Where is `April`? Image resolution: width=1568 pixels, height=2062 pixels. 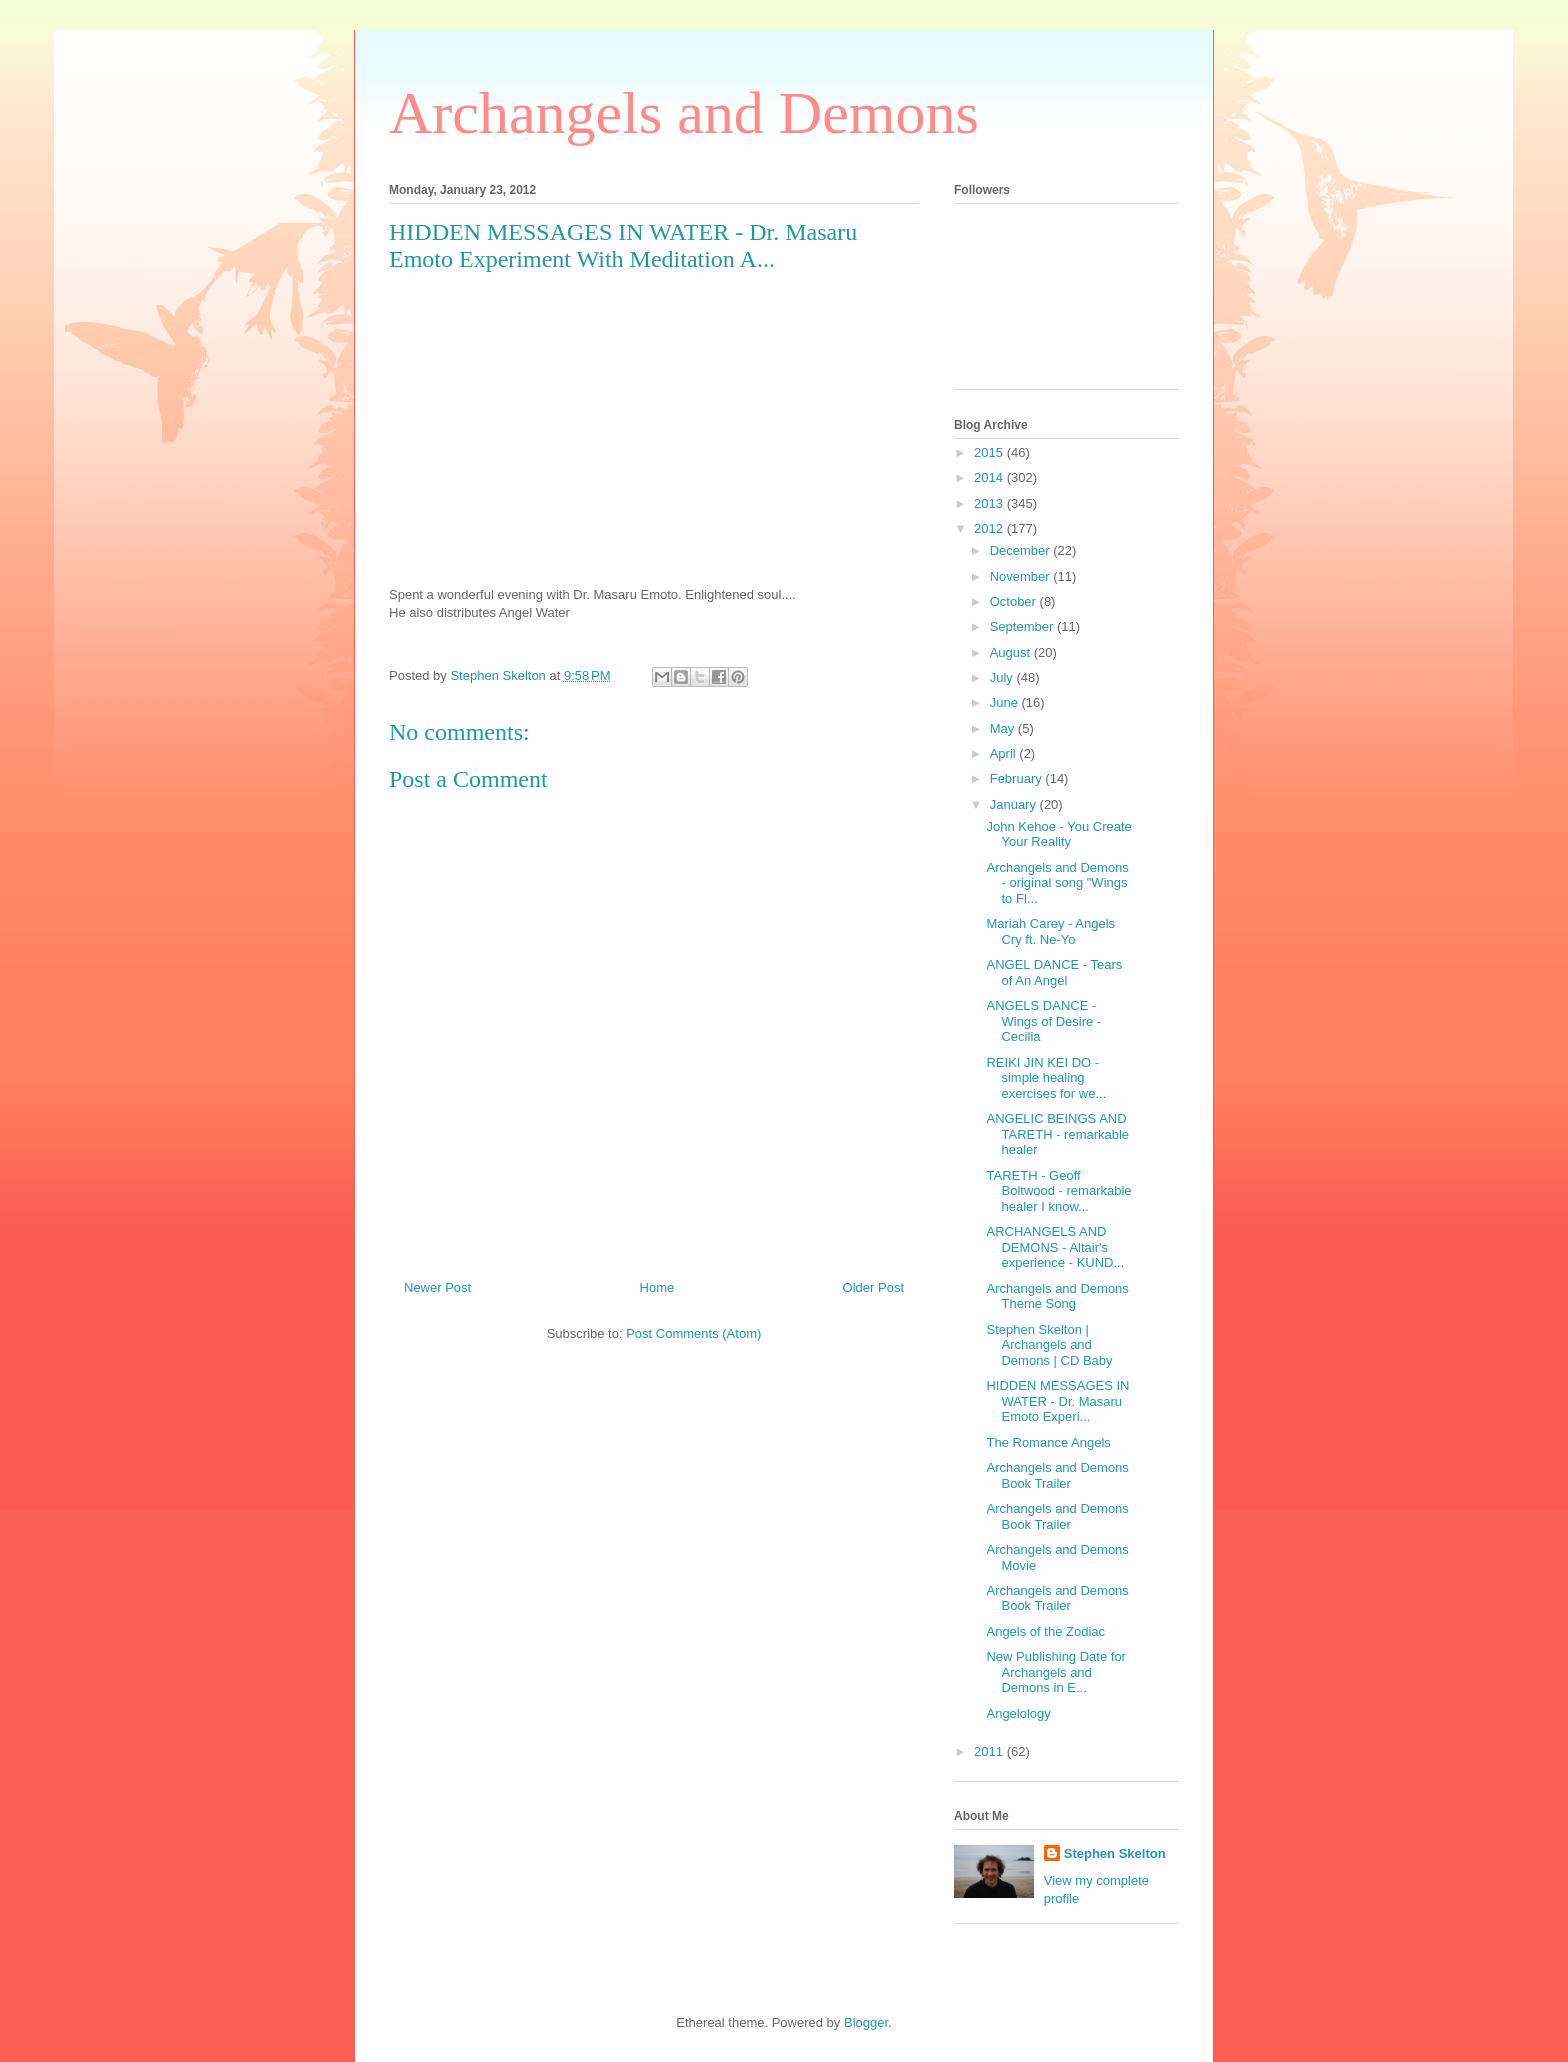 April is located at coordinates (1005, 753).